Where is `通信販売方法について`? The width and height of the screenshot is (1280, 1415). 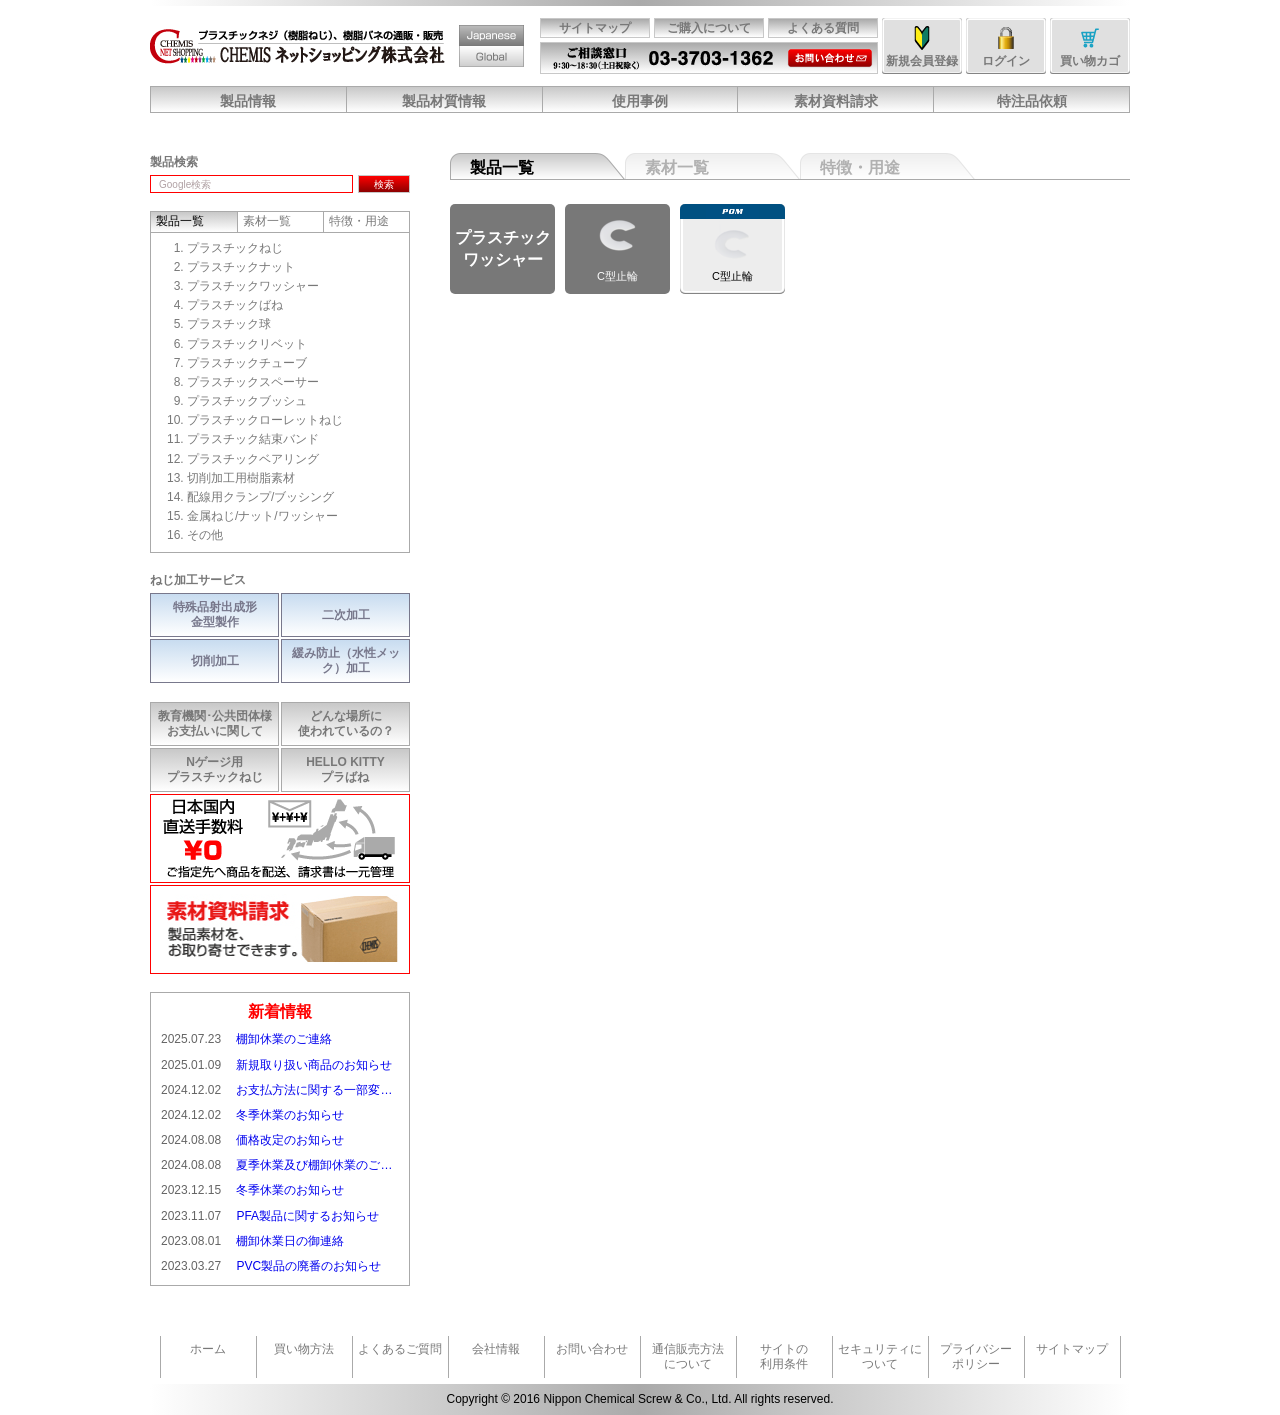
通信販売方法について is located at coordinates (688, 1356).